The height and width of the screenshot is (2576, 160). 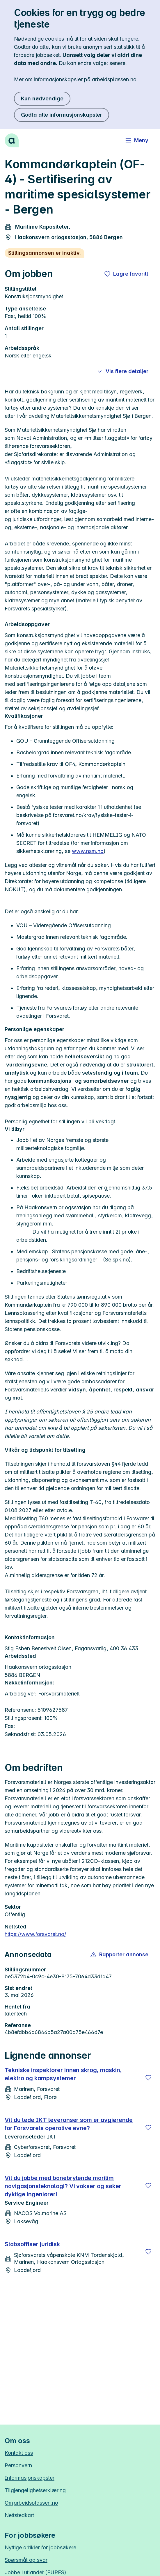 What do you see at coordinates (63, 2186) in the screenshot?
I see `Vil du jobbe med banebrytende maritim navigasjonsteknologi? Vi vokser og søker dyktige ingeniører!` at bounding box center [63, 2186].